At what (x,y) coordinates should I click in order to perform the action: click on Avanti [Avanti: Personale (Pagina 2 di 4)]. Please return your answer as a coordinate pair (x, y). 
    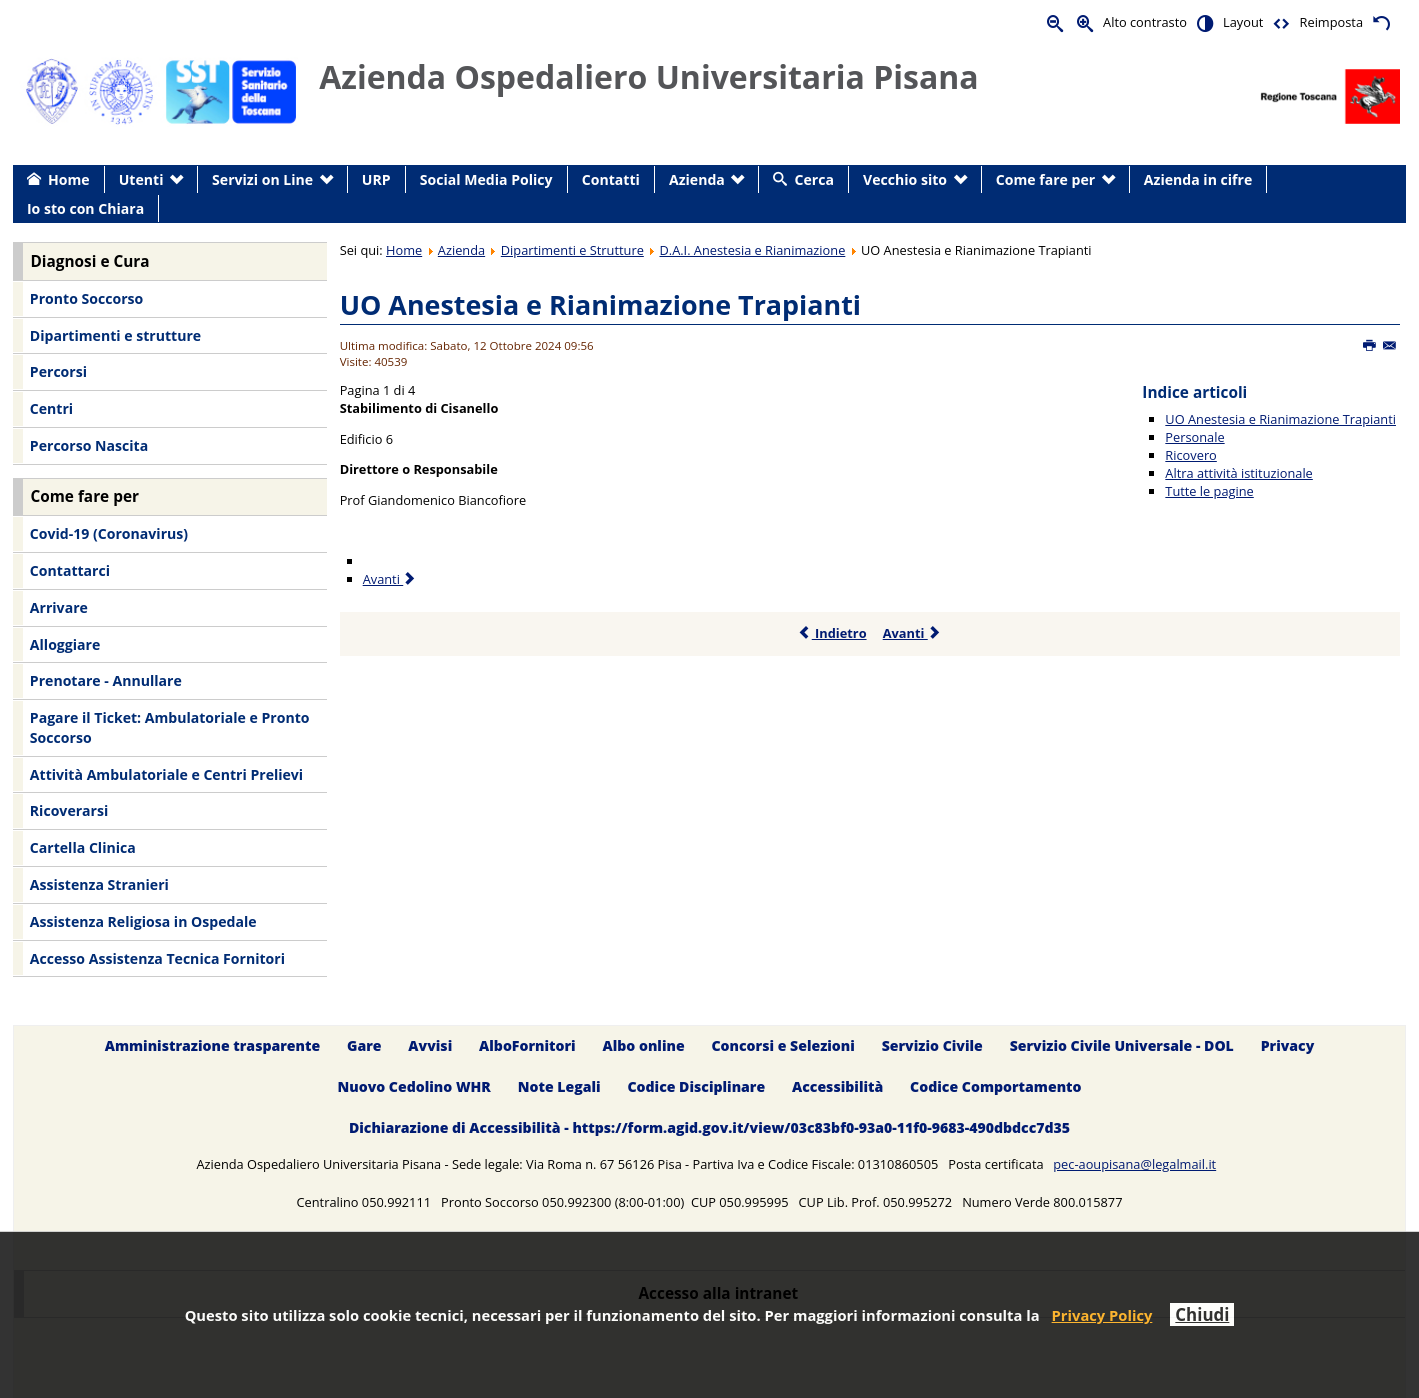
    Looking at the image, I should click on (390, 579).